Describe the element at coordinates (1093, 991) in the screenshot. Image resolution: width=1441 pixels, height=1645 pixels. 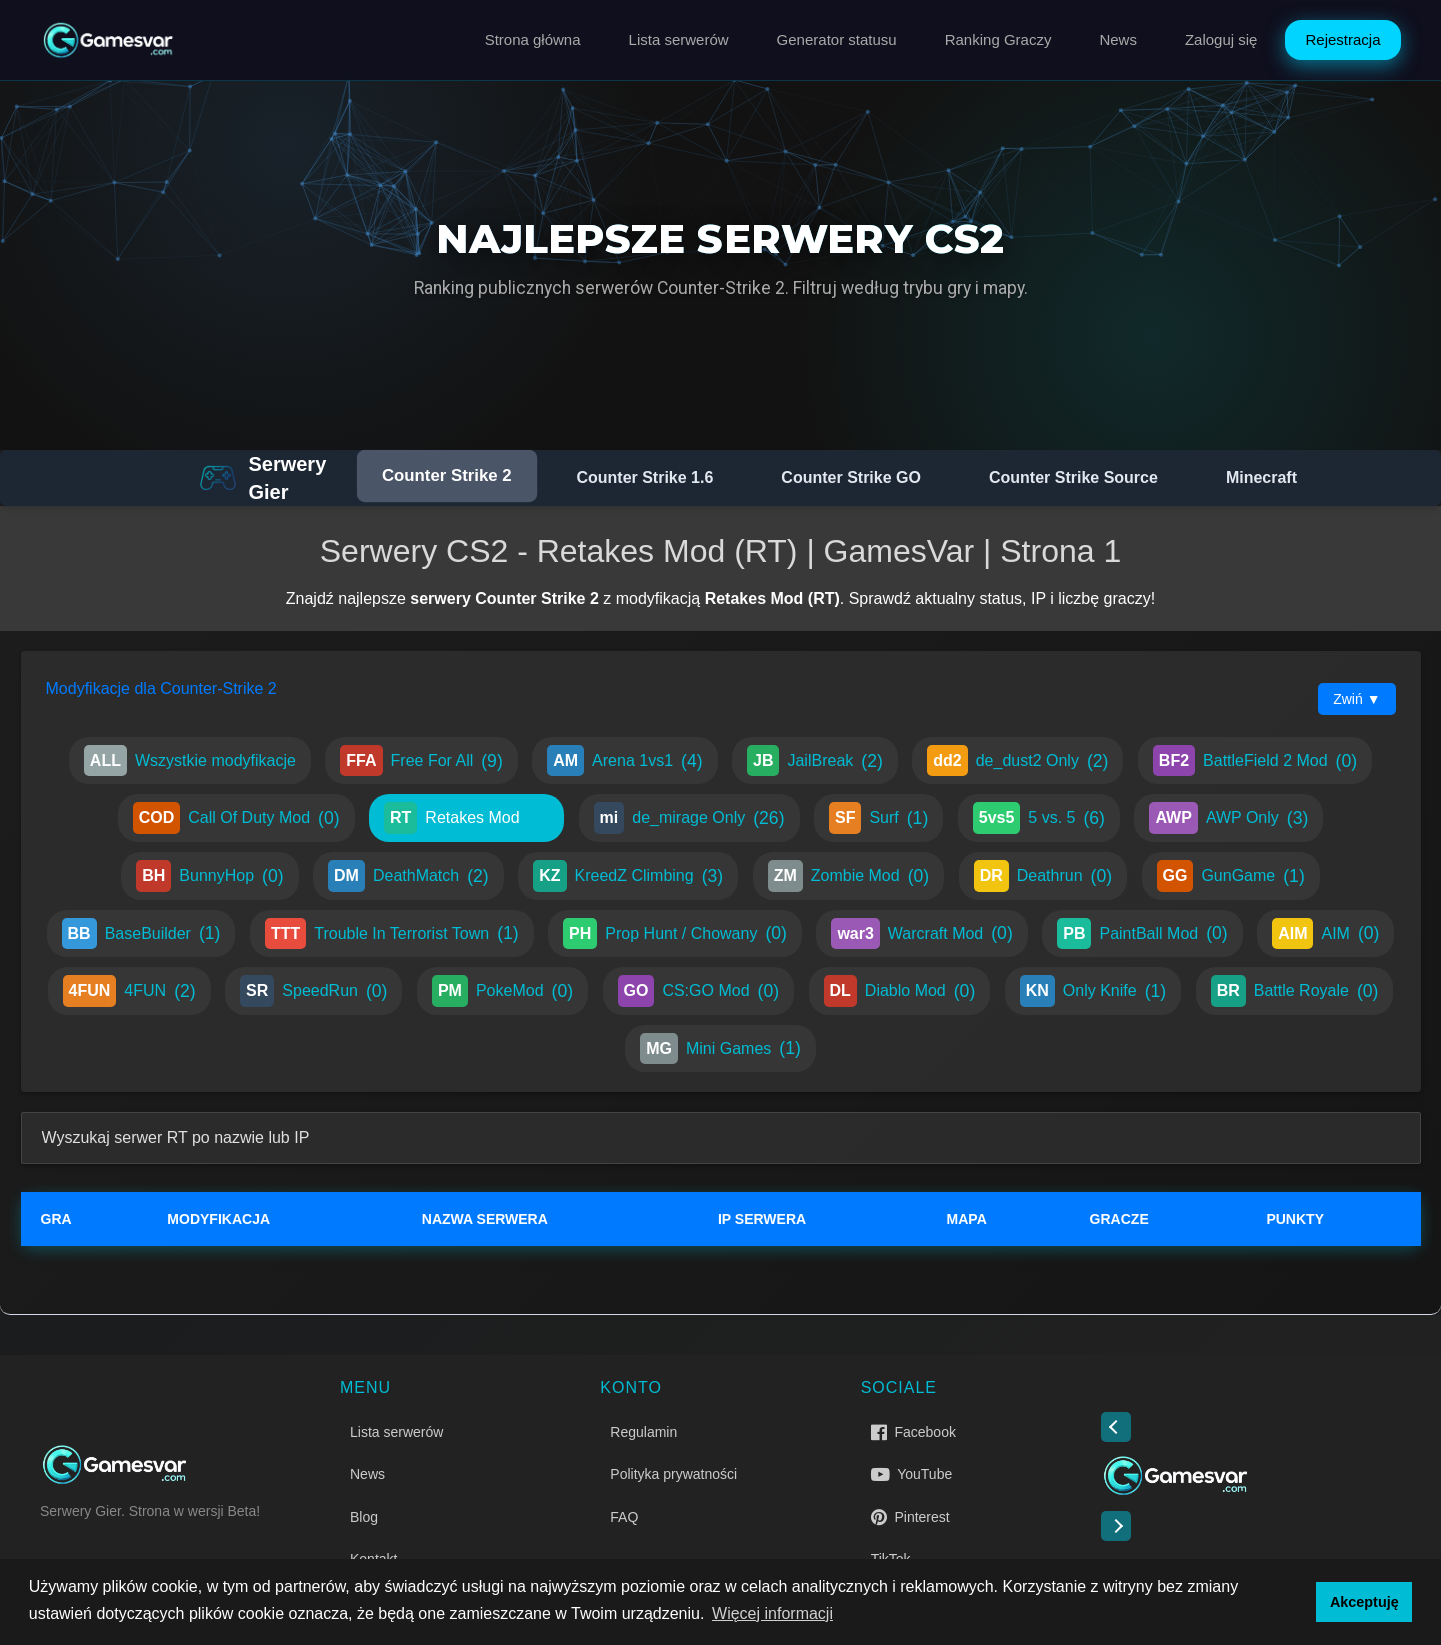
I see `Only Knife` at that location.